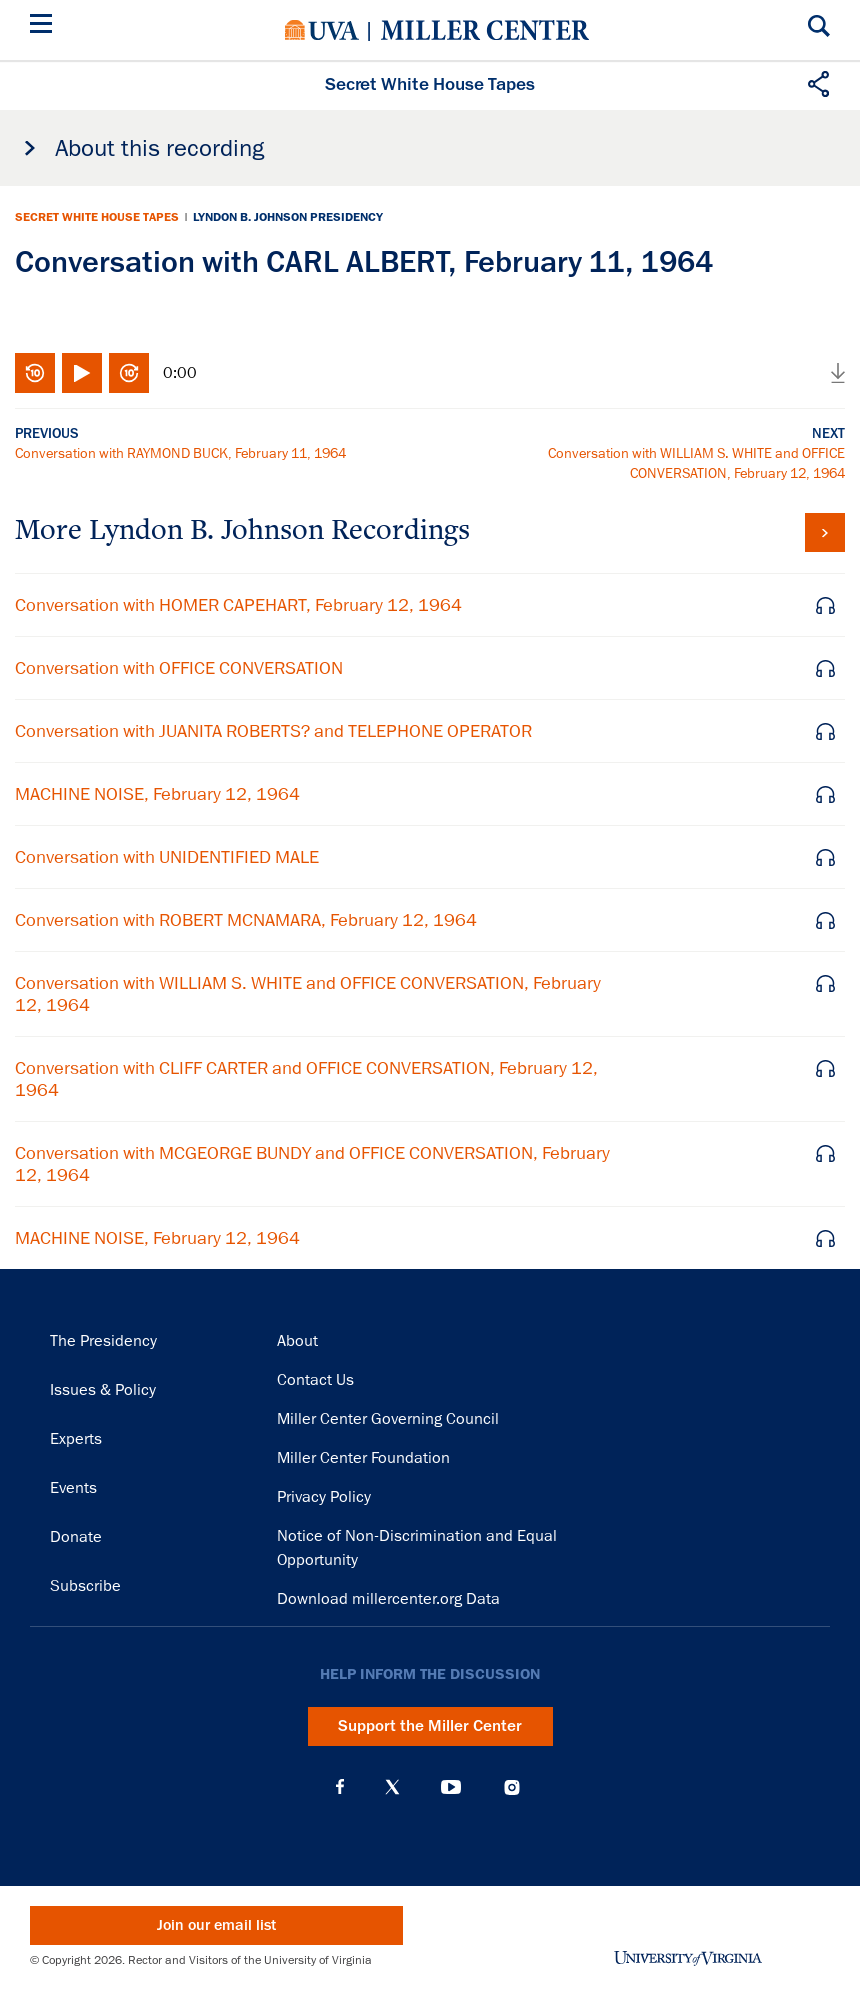 Image resolution: width=860 pixels, height=1995 pixels. What do you see at coordinates (103, 1341) in the screenshot?
I see `The Presidency` at bounding box center [103, 1341].